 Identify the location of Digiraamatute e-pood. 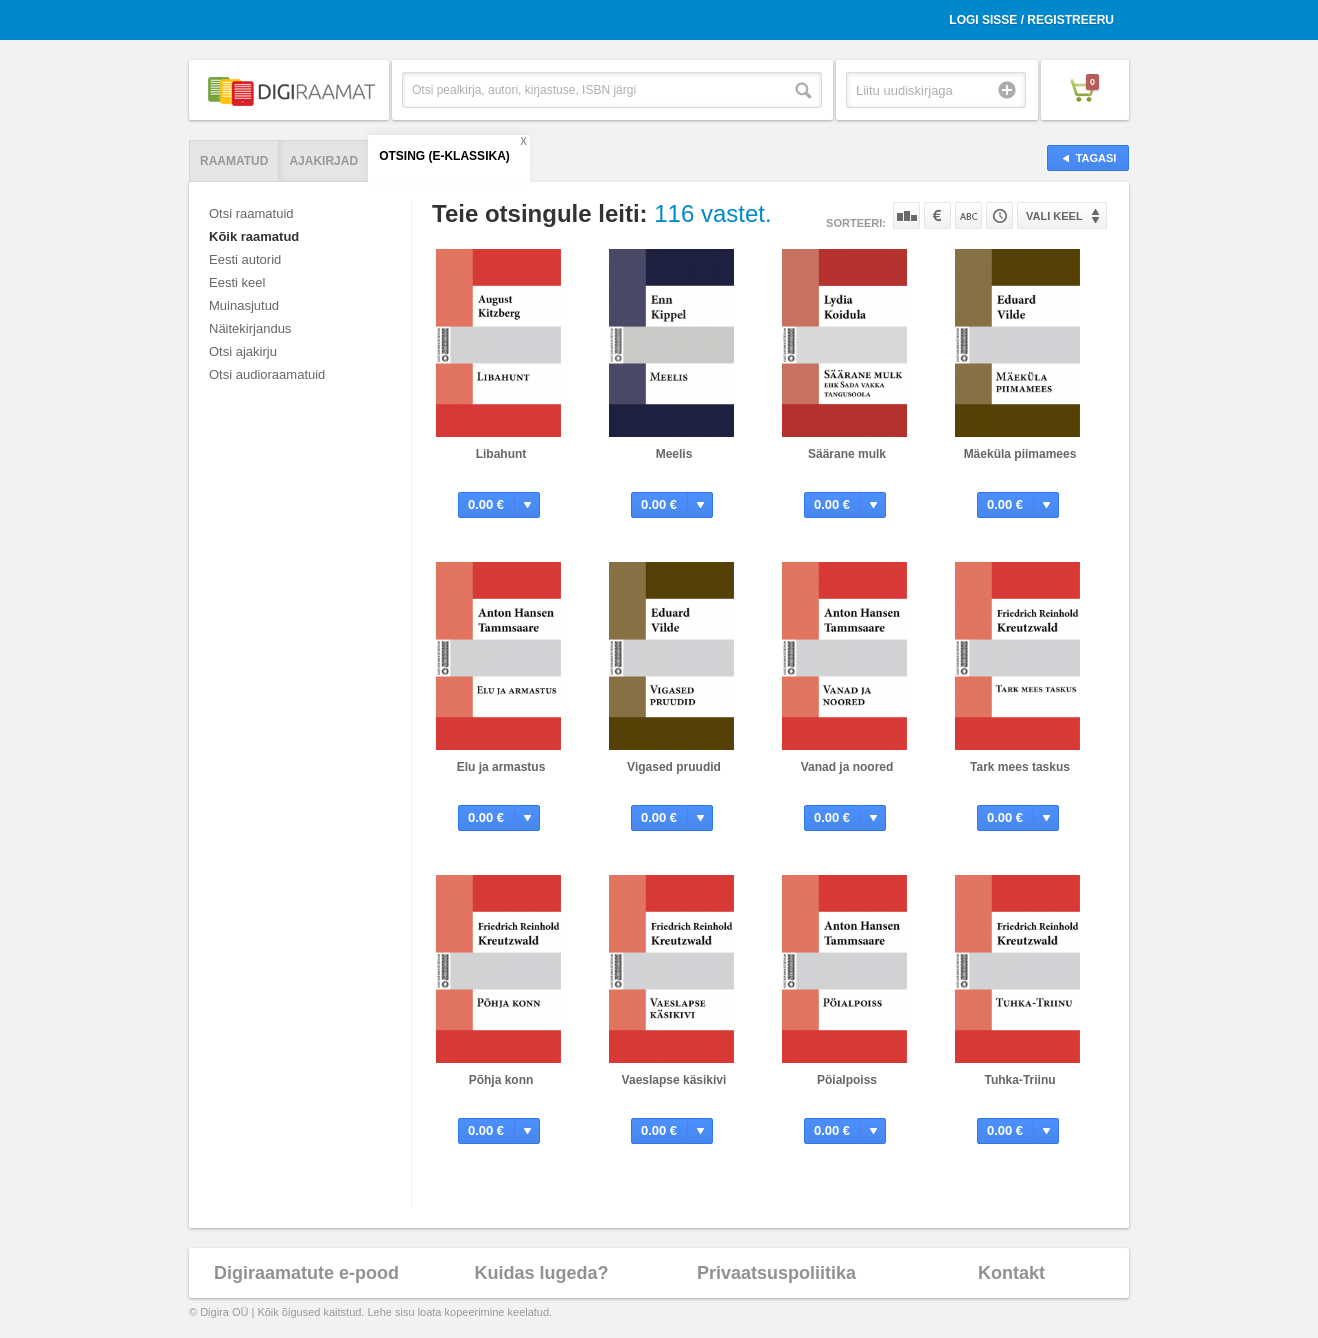
(306, 1273).